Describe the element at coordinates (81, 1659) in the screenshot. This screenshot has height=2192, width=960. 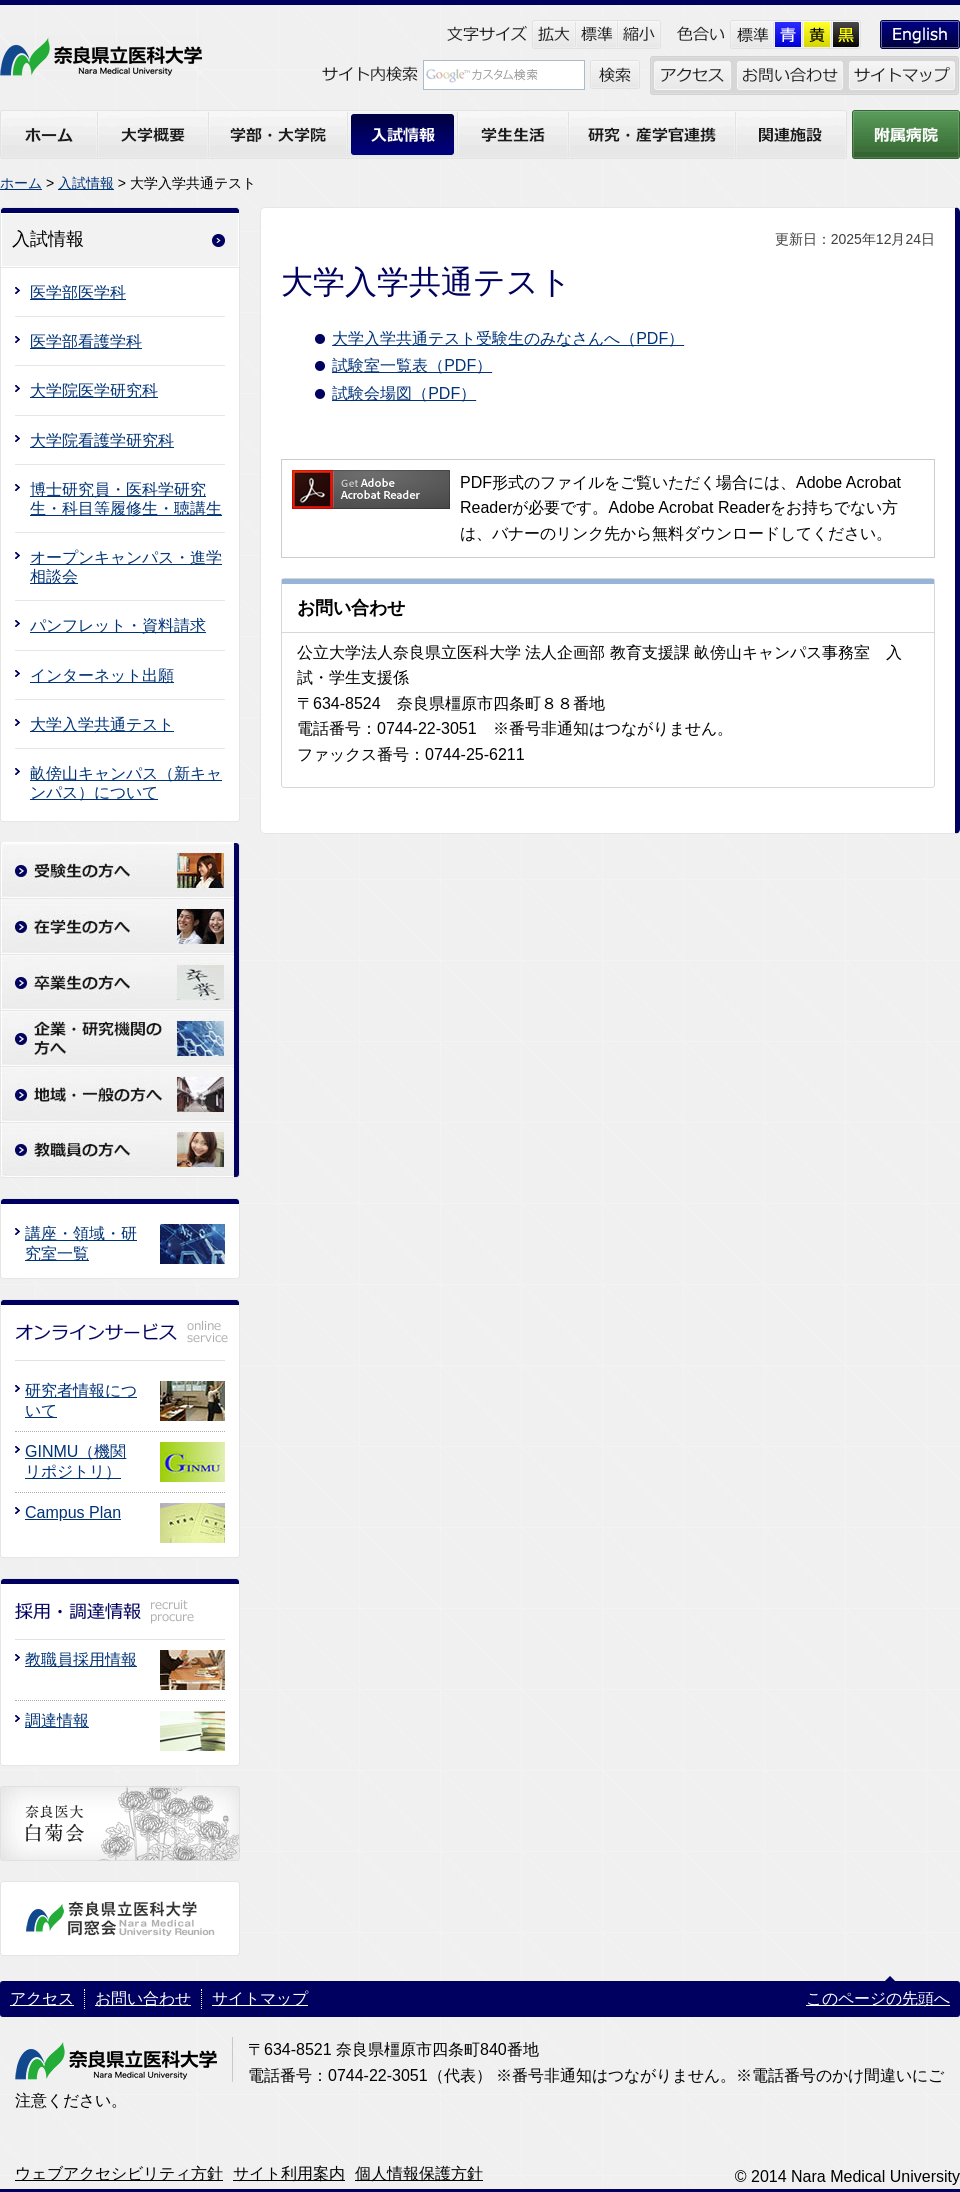
I see `教職員採用情報` at that location.